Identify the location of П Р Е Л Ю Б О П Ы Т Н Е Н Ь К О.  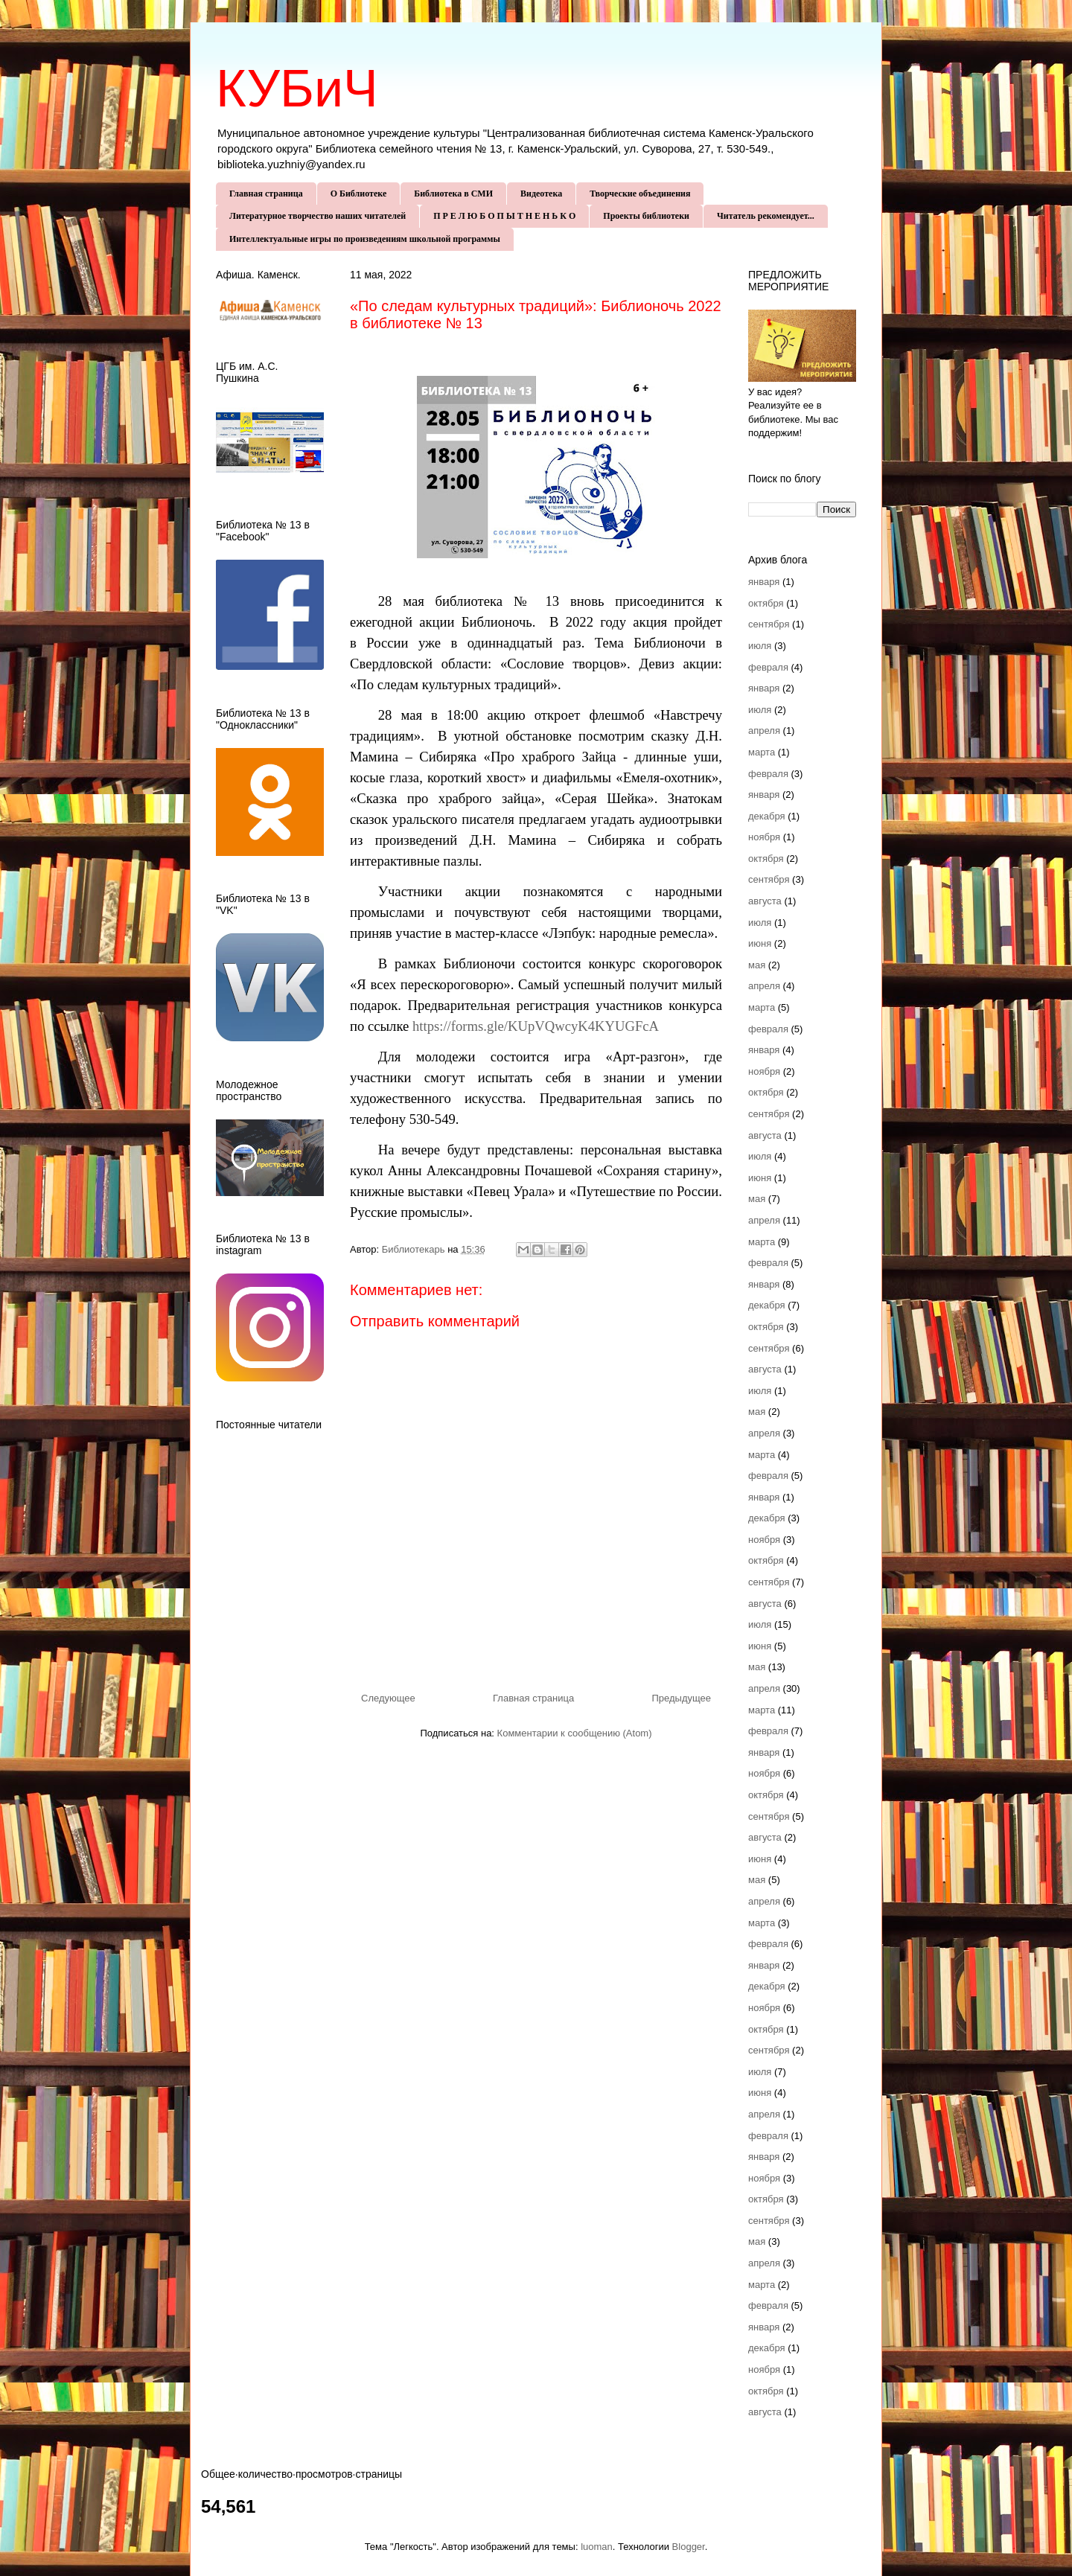
(504, 216).